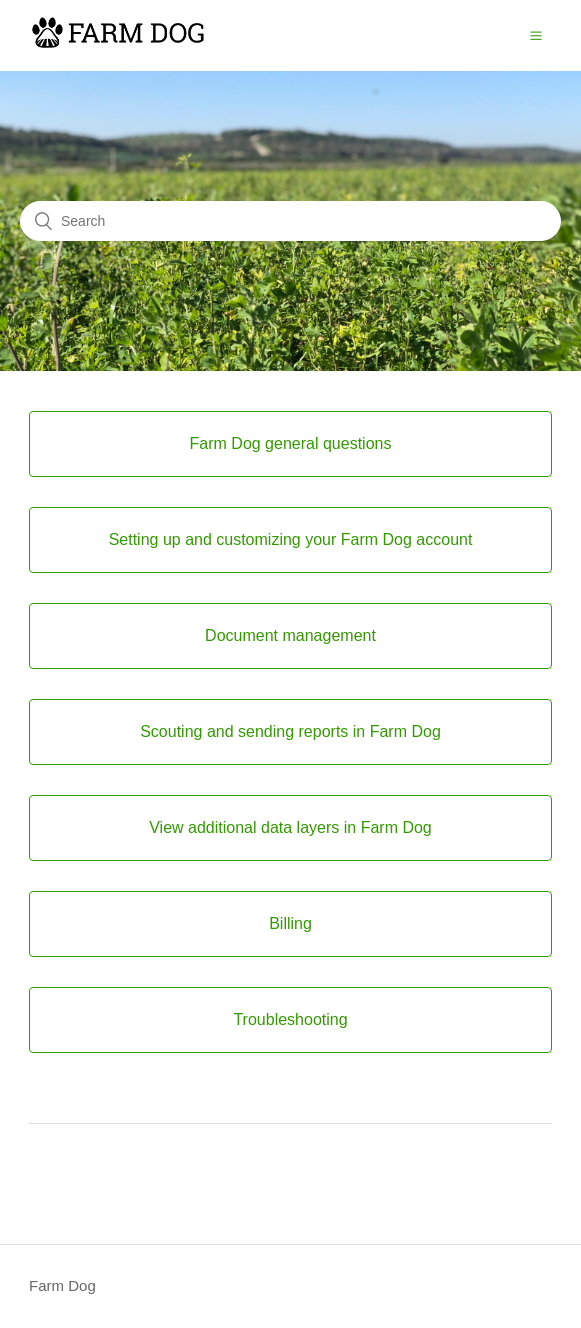 This screenshot has width=581, height=1328. I want to click on [Search], so click(290, 221).